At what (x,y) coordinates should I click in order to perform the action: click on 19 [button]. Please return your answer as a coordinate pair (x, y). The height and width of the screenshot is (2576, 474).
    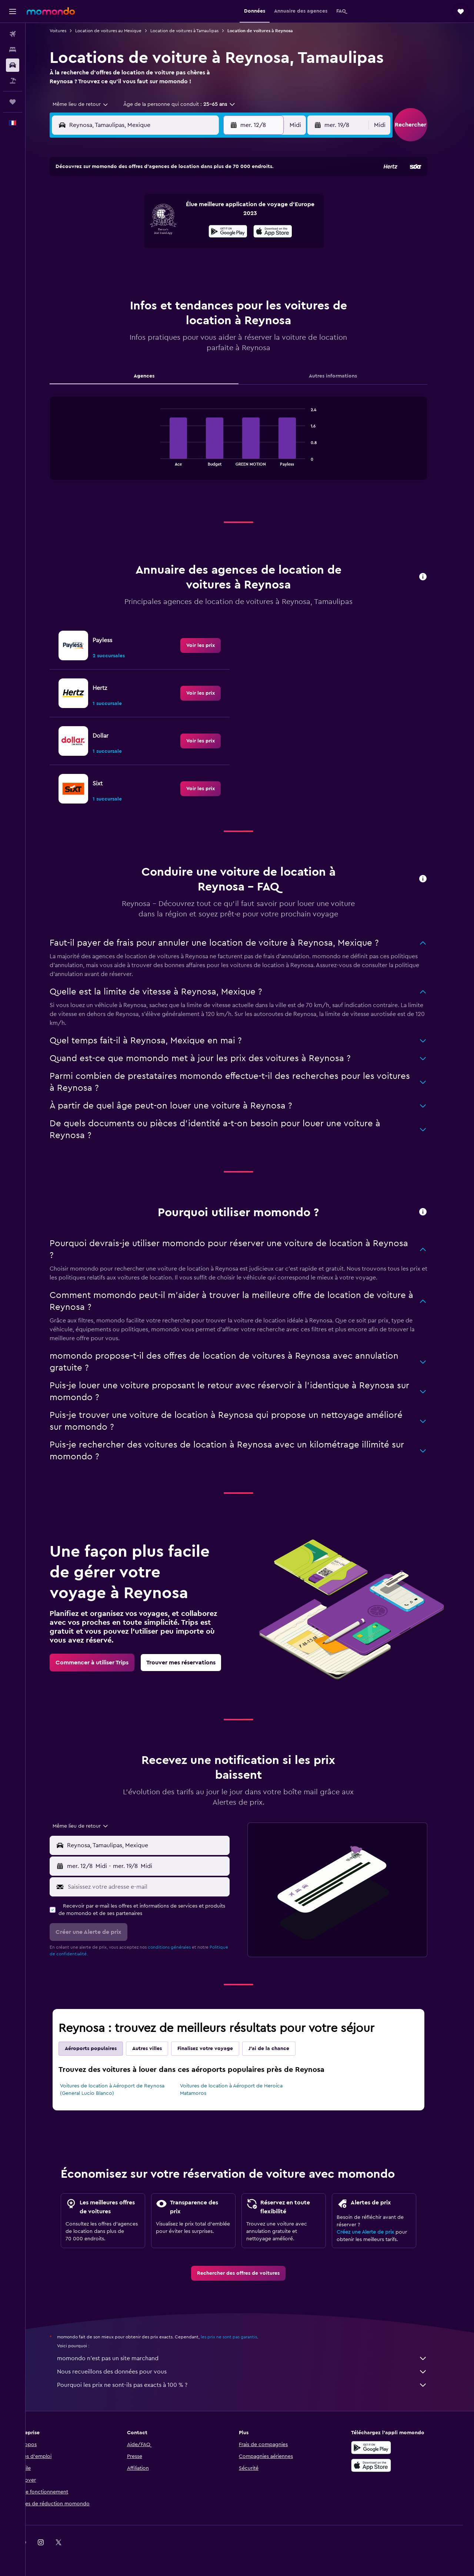
    Looking at the image, I should click on (154, 248).